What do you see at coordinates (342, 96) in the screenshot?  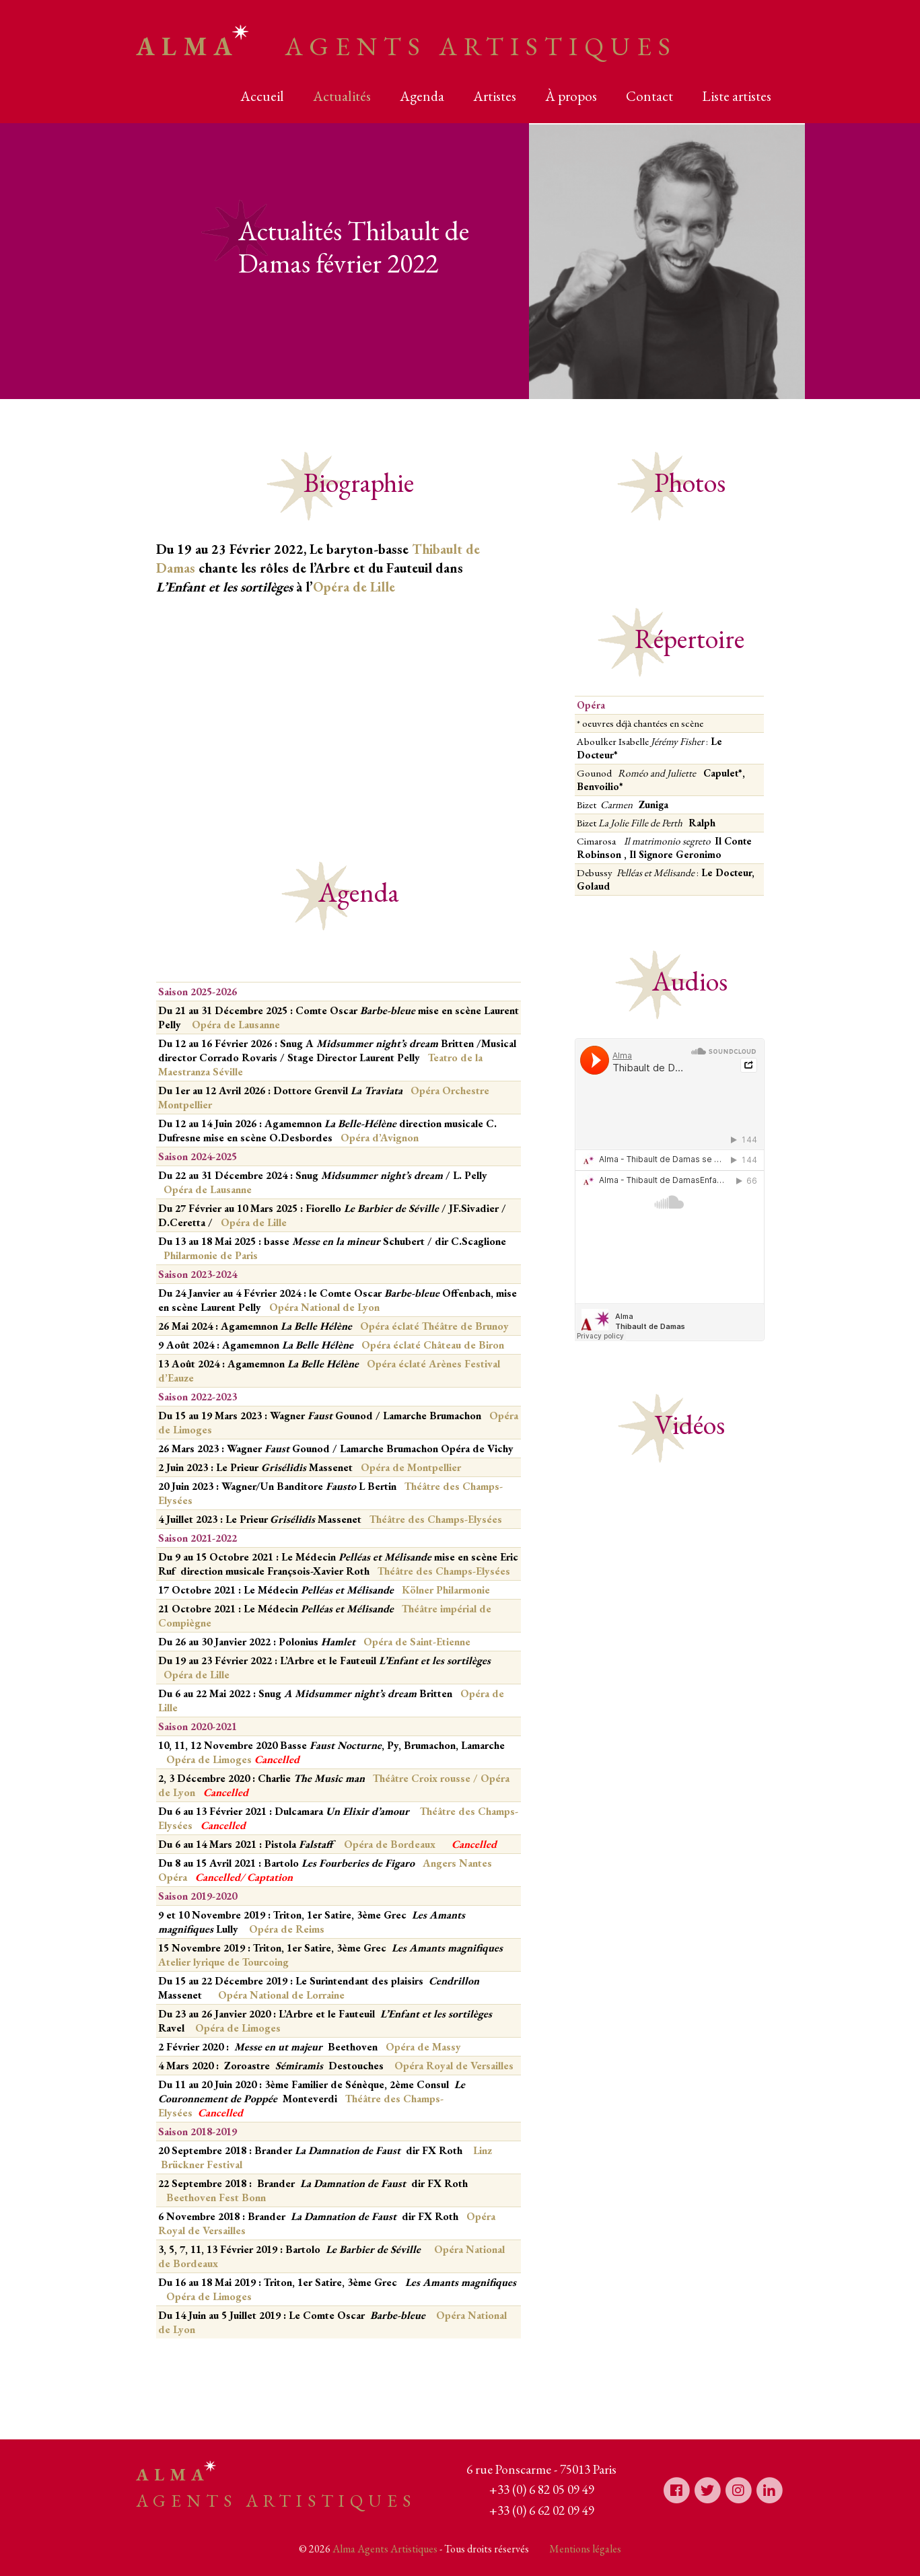 I see `Actualités` at bounding box center [342, 96].